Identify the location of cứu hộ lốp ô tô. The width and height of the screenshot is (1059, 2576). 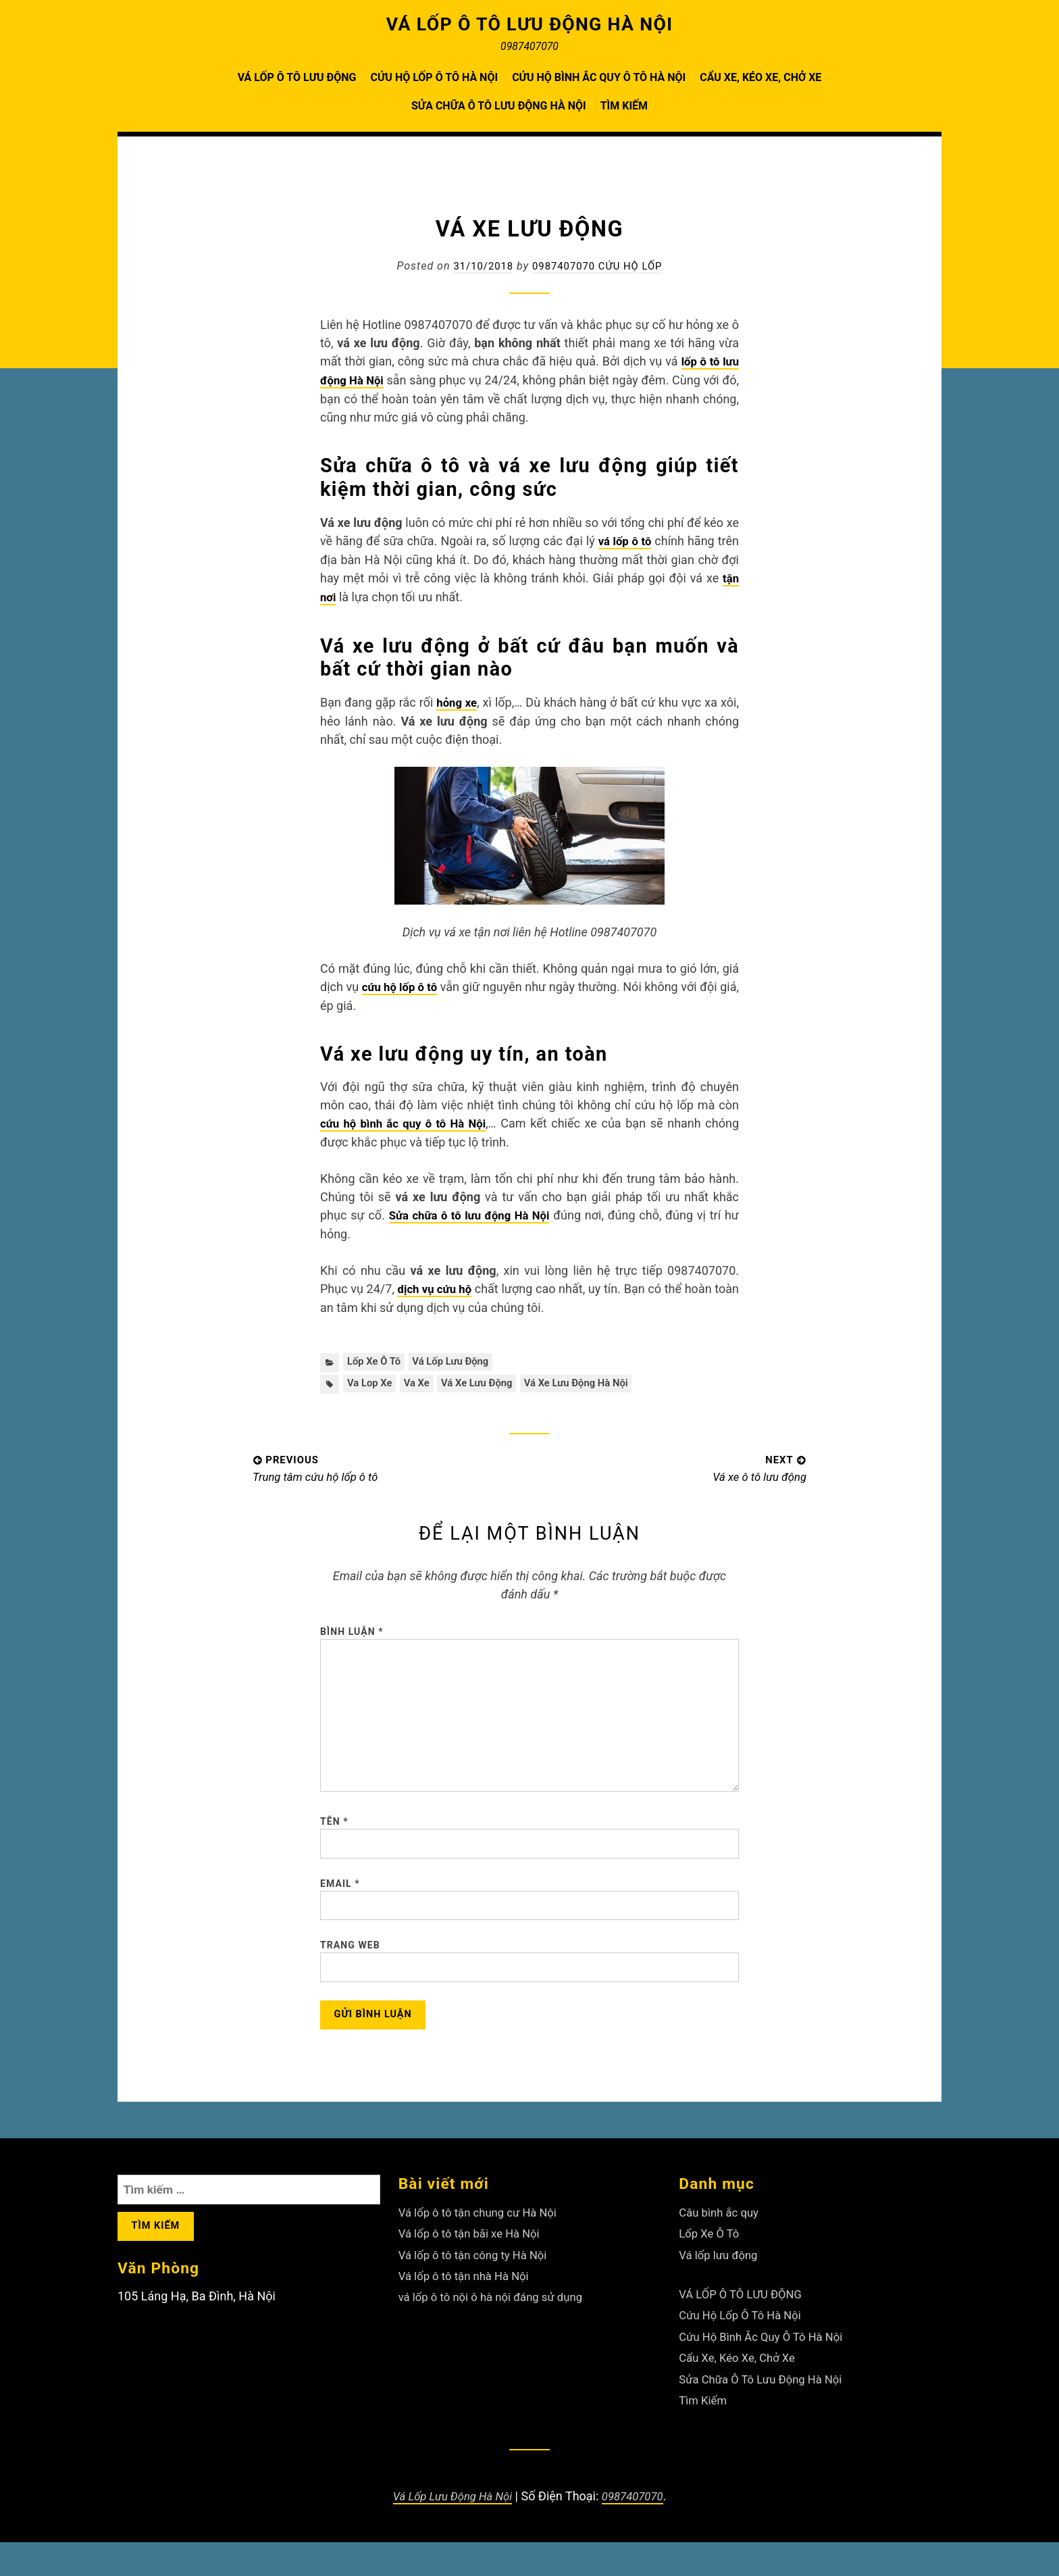
(406, 983).